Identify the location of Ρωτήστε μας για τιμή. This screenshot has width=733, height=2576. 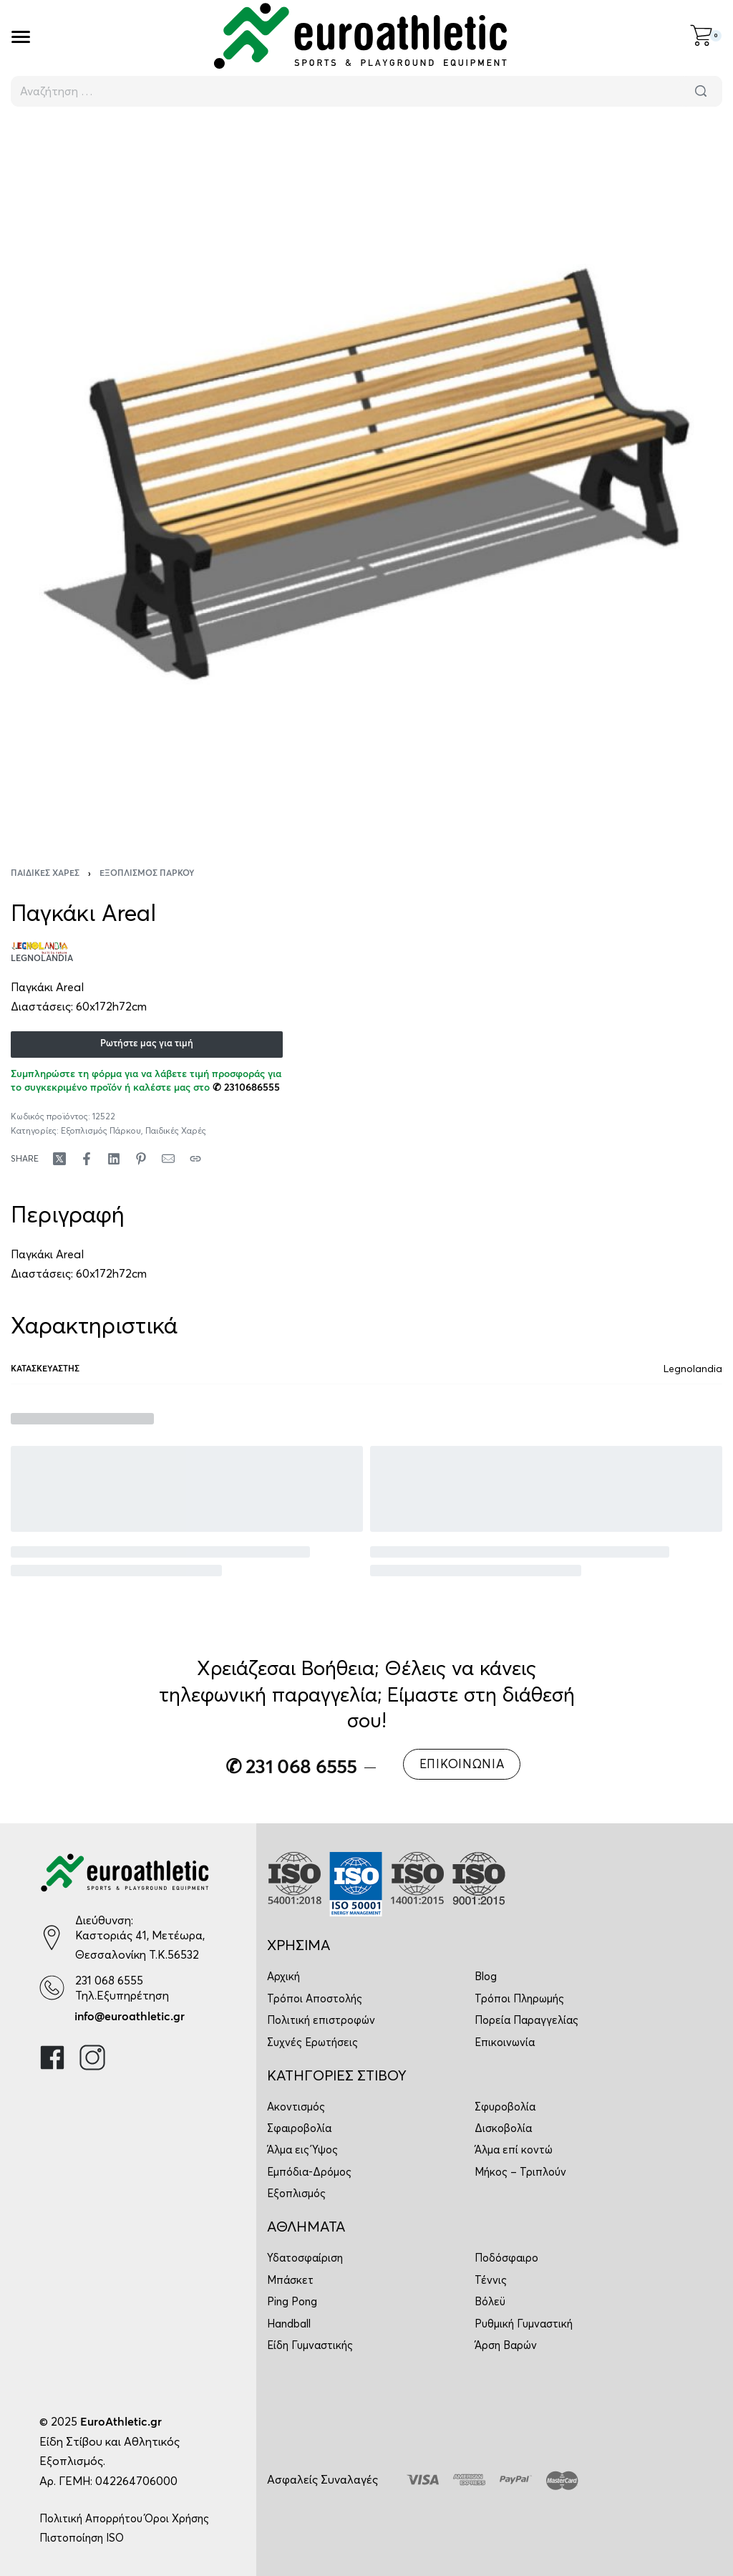
(146, 1043).